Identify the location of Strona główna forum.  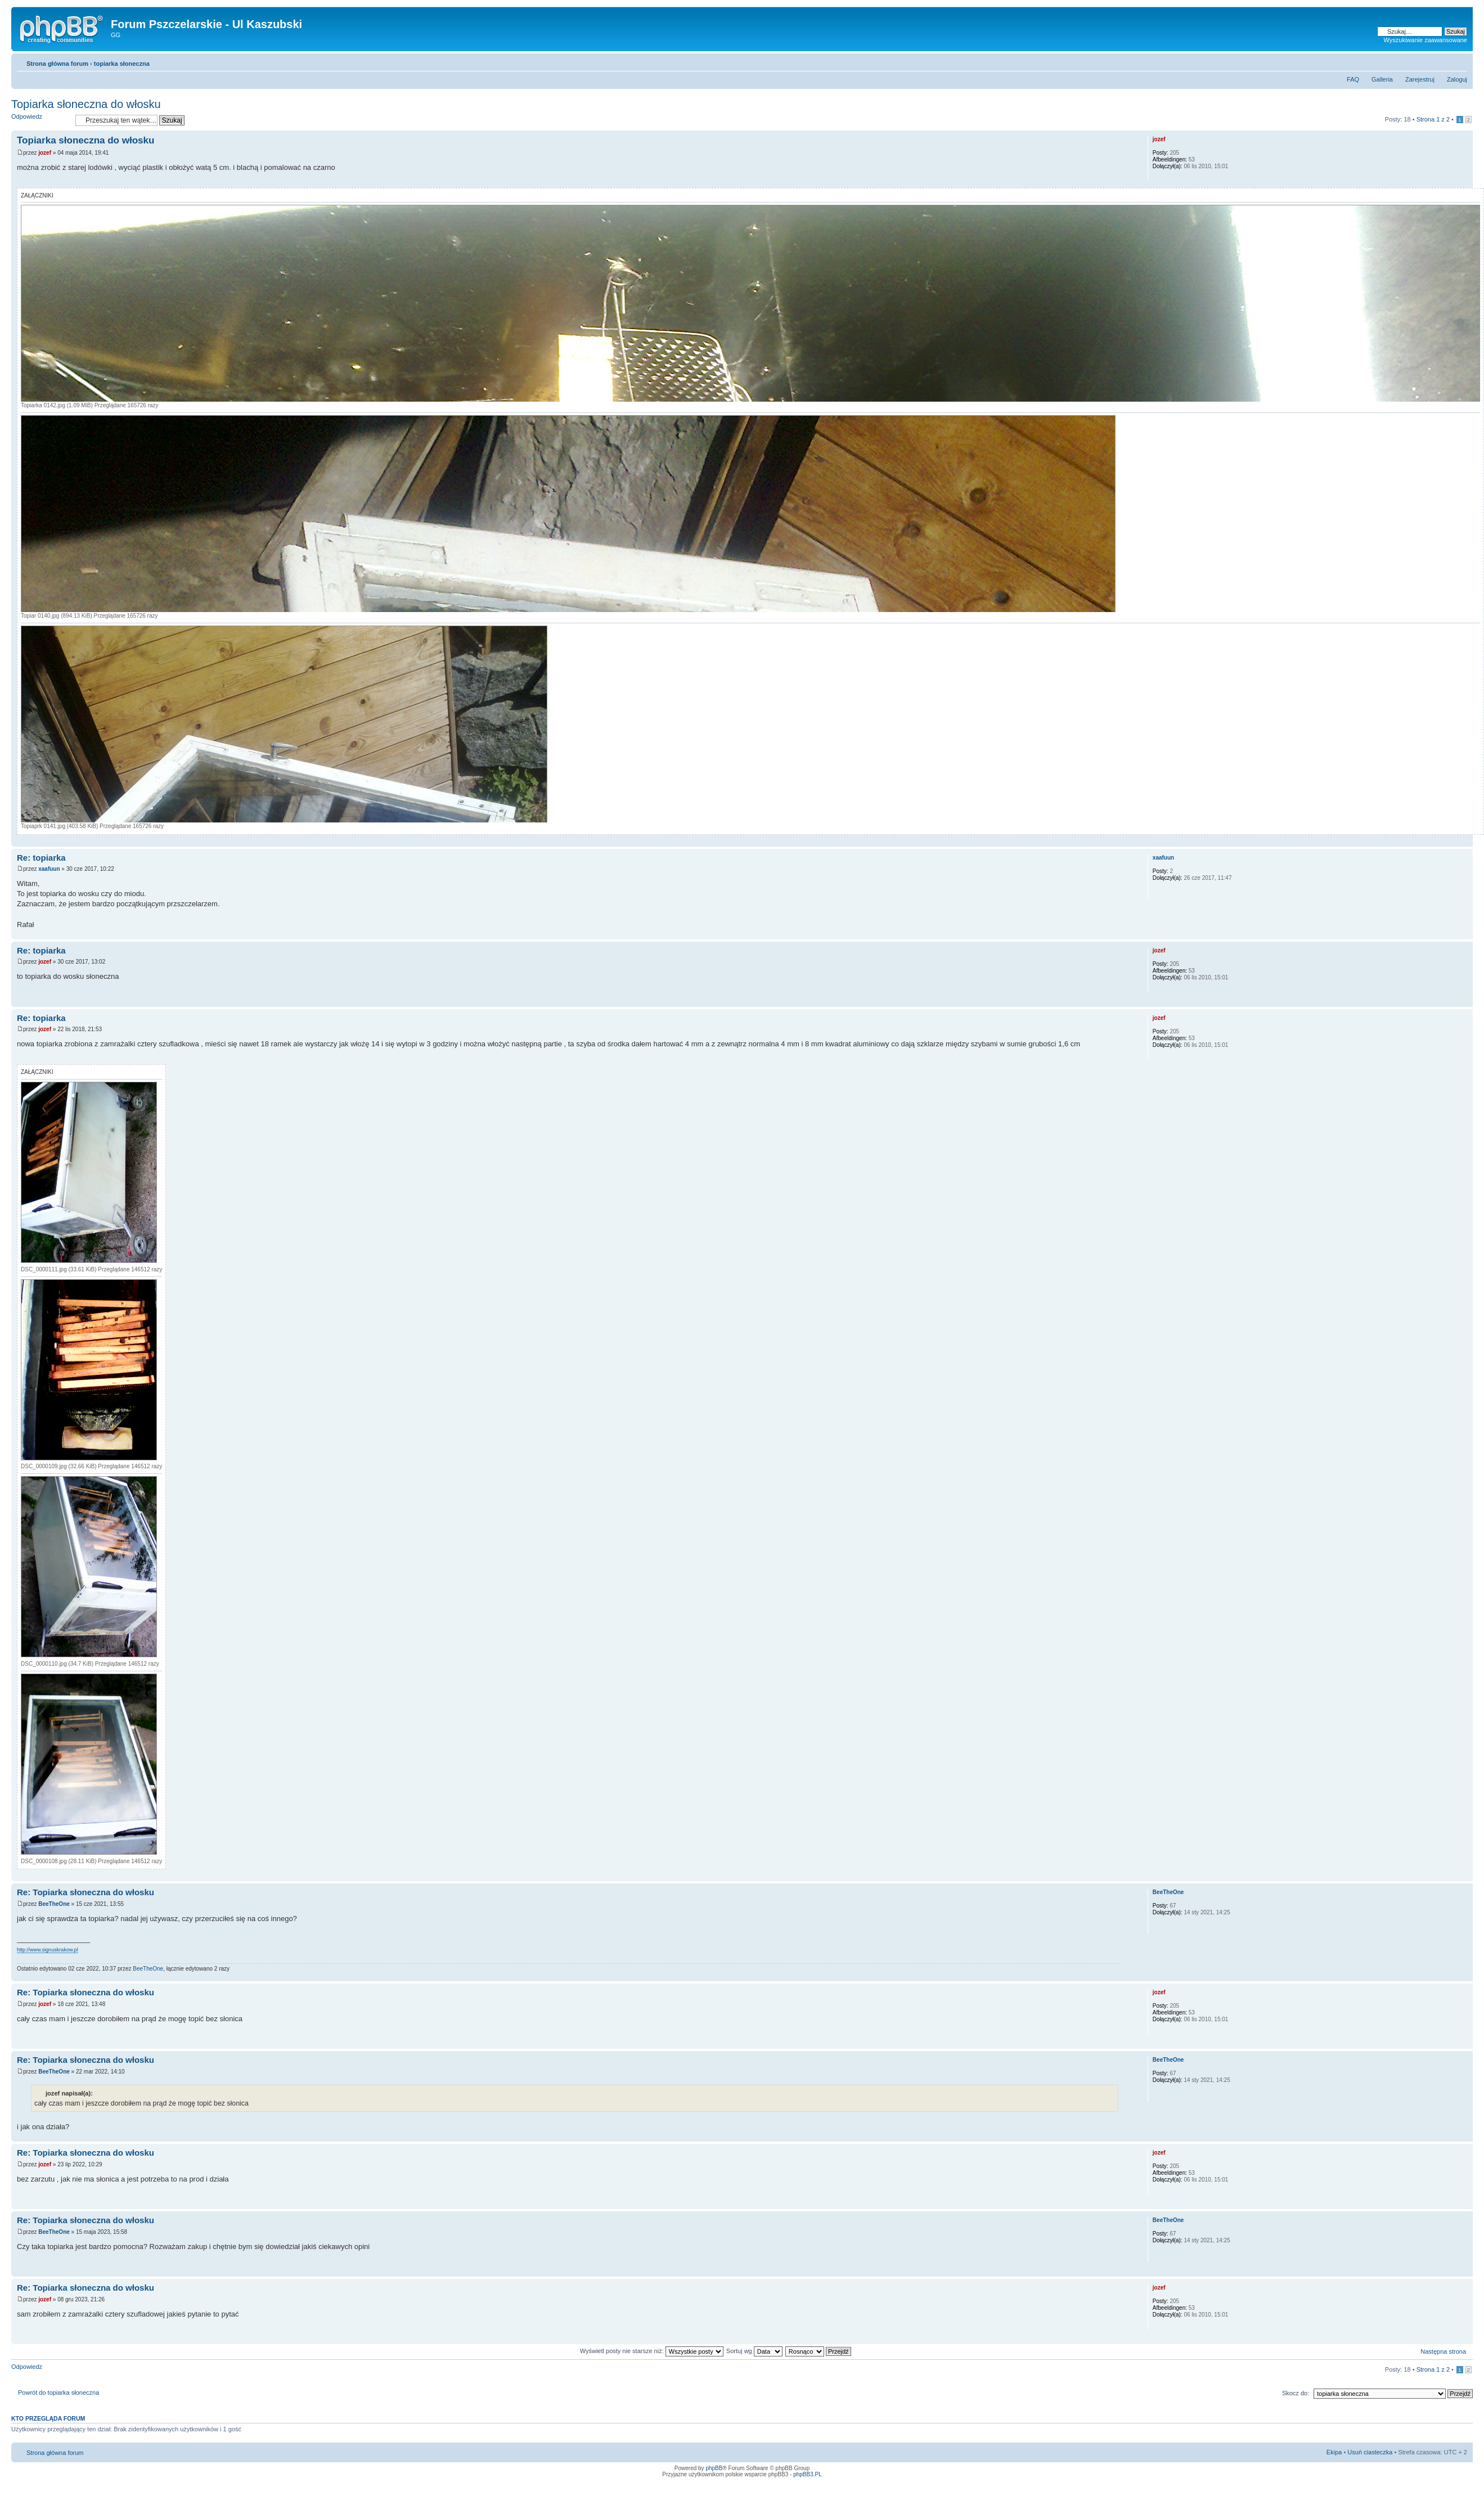
(57, 63).